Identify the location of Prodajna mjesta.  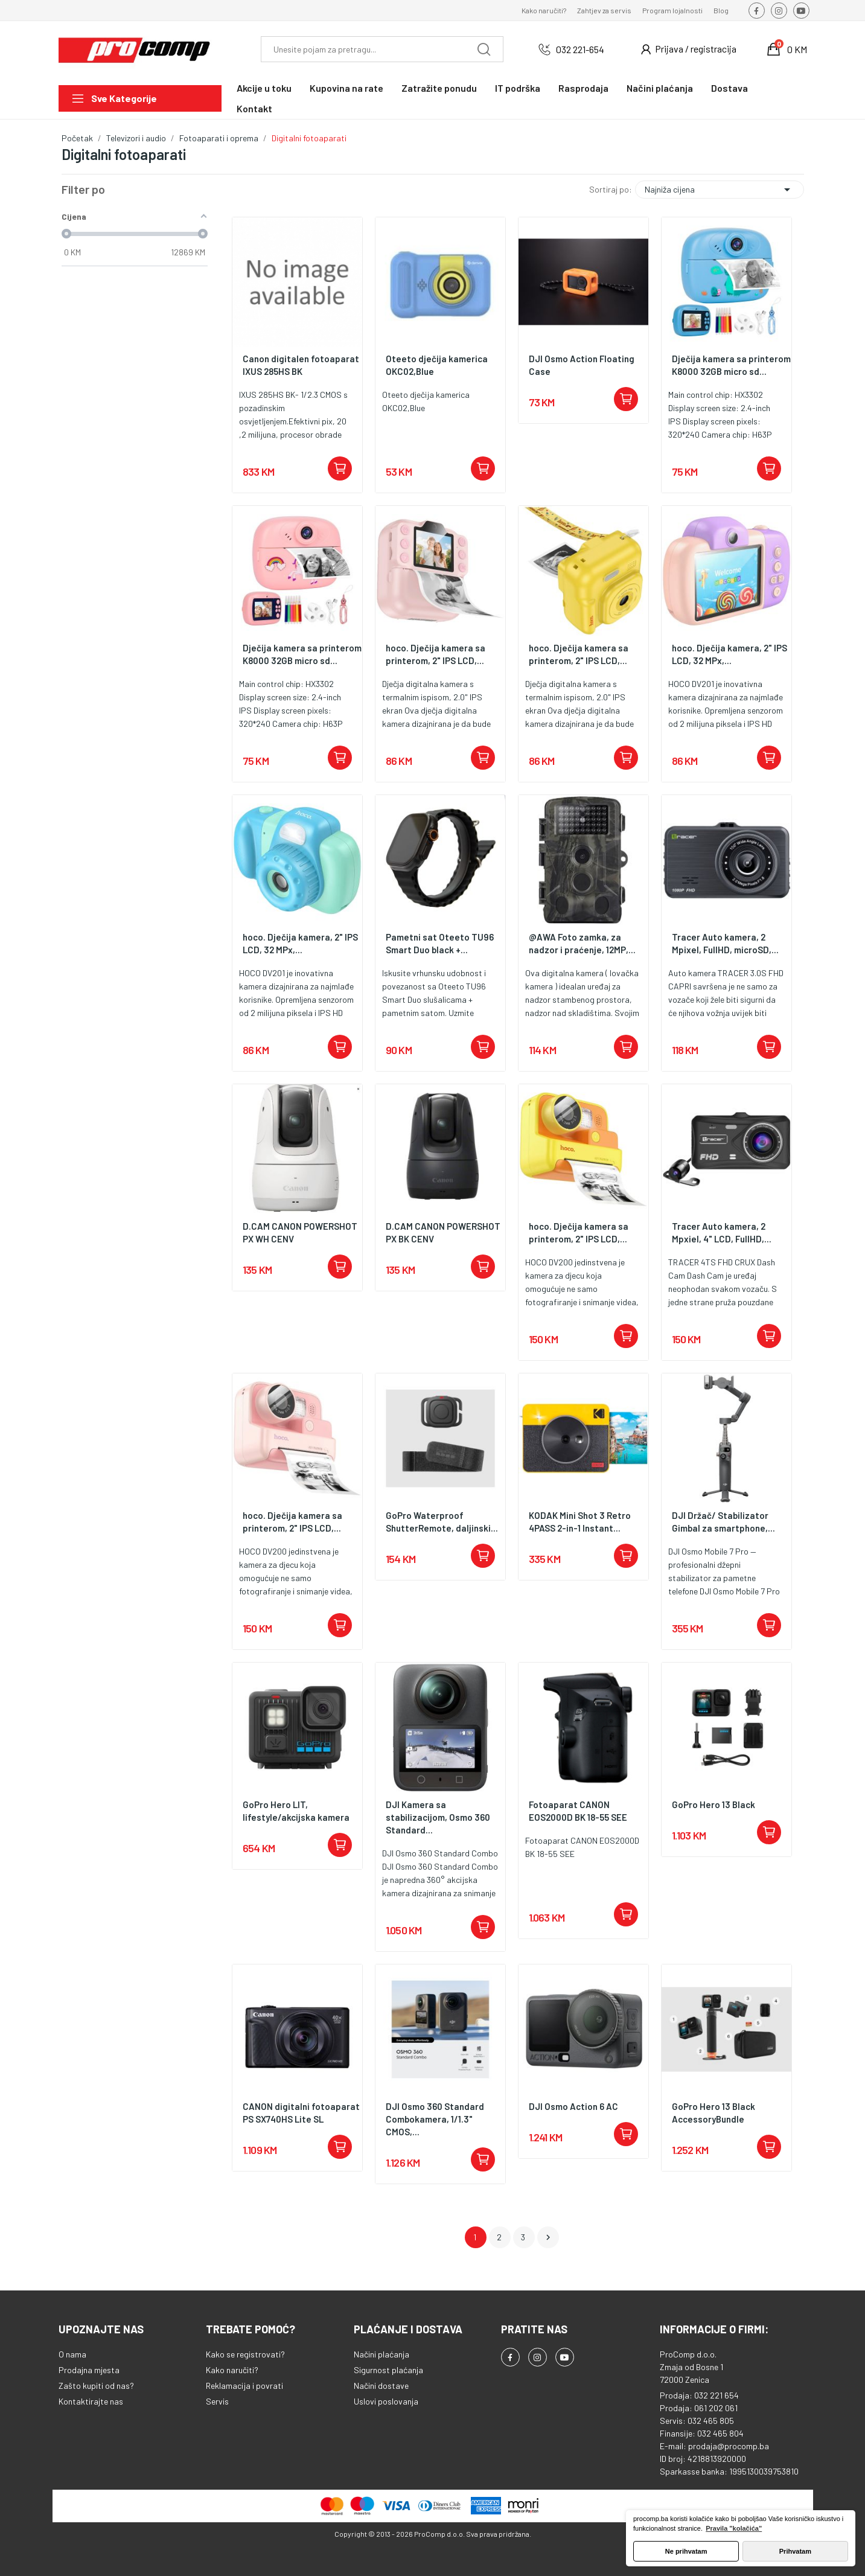
(89, 2370).